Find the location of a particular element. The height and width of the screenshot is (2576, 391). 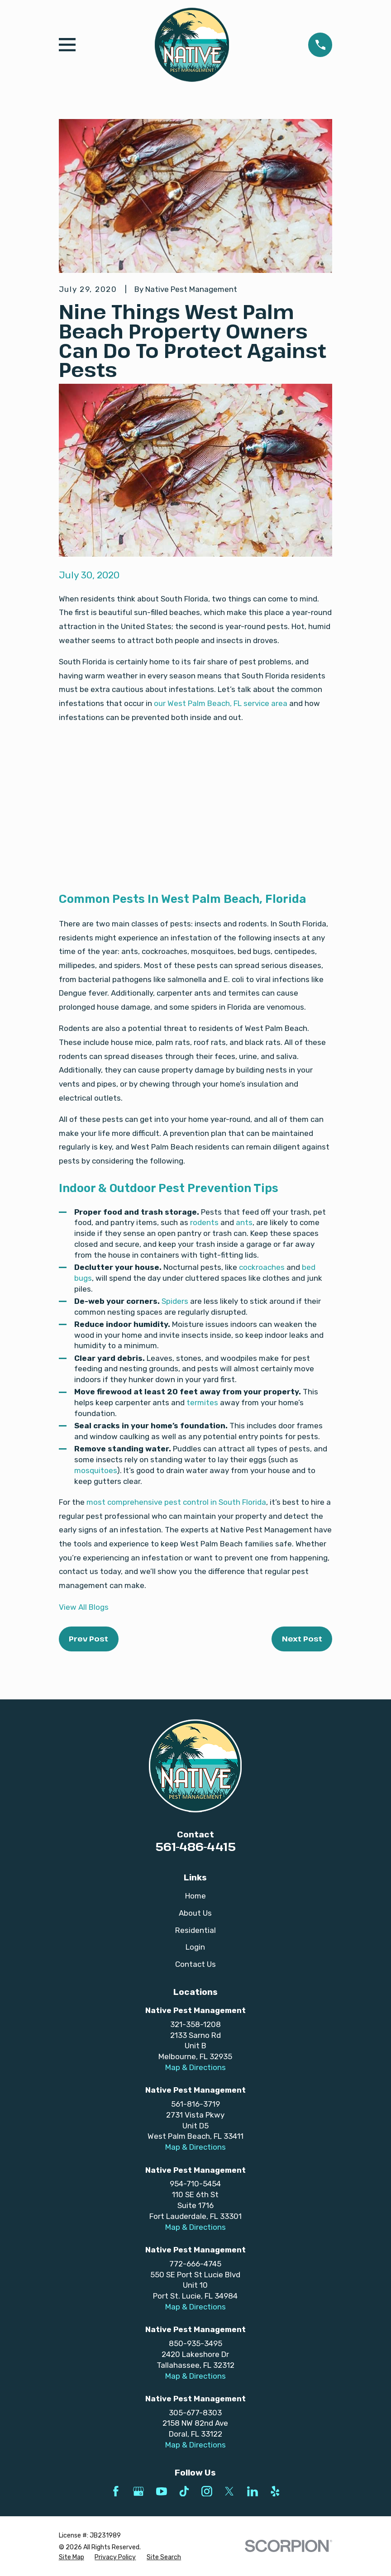

our West Palm Beach, FL service area is located at coordinates (220, 703).